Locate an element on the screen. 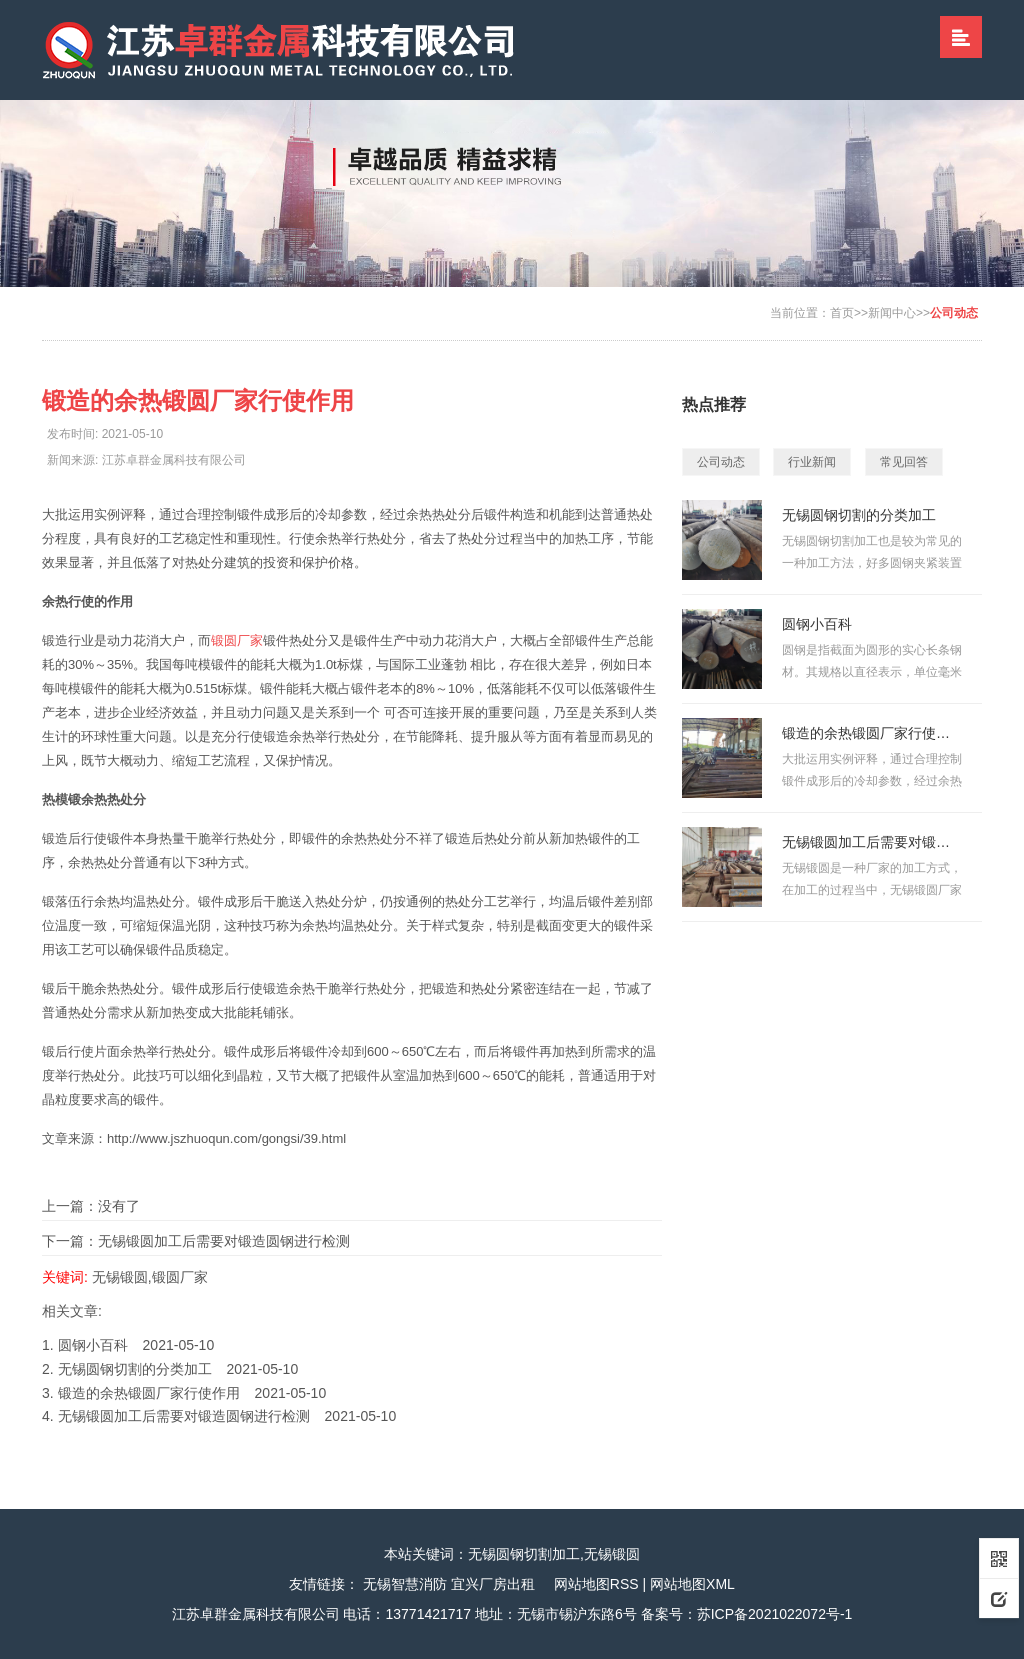 This screenshot has width=1024, height=1659. 新闻中心 is located at coordinates (892, 313).